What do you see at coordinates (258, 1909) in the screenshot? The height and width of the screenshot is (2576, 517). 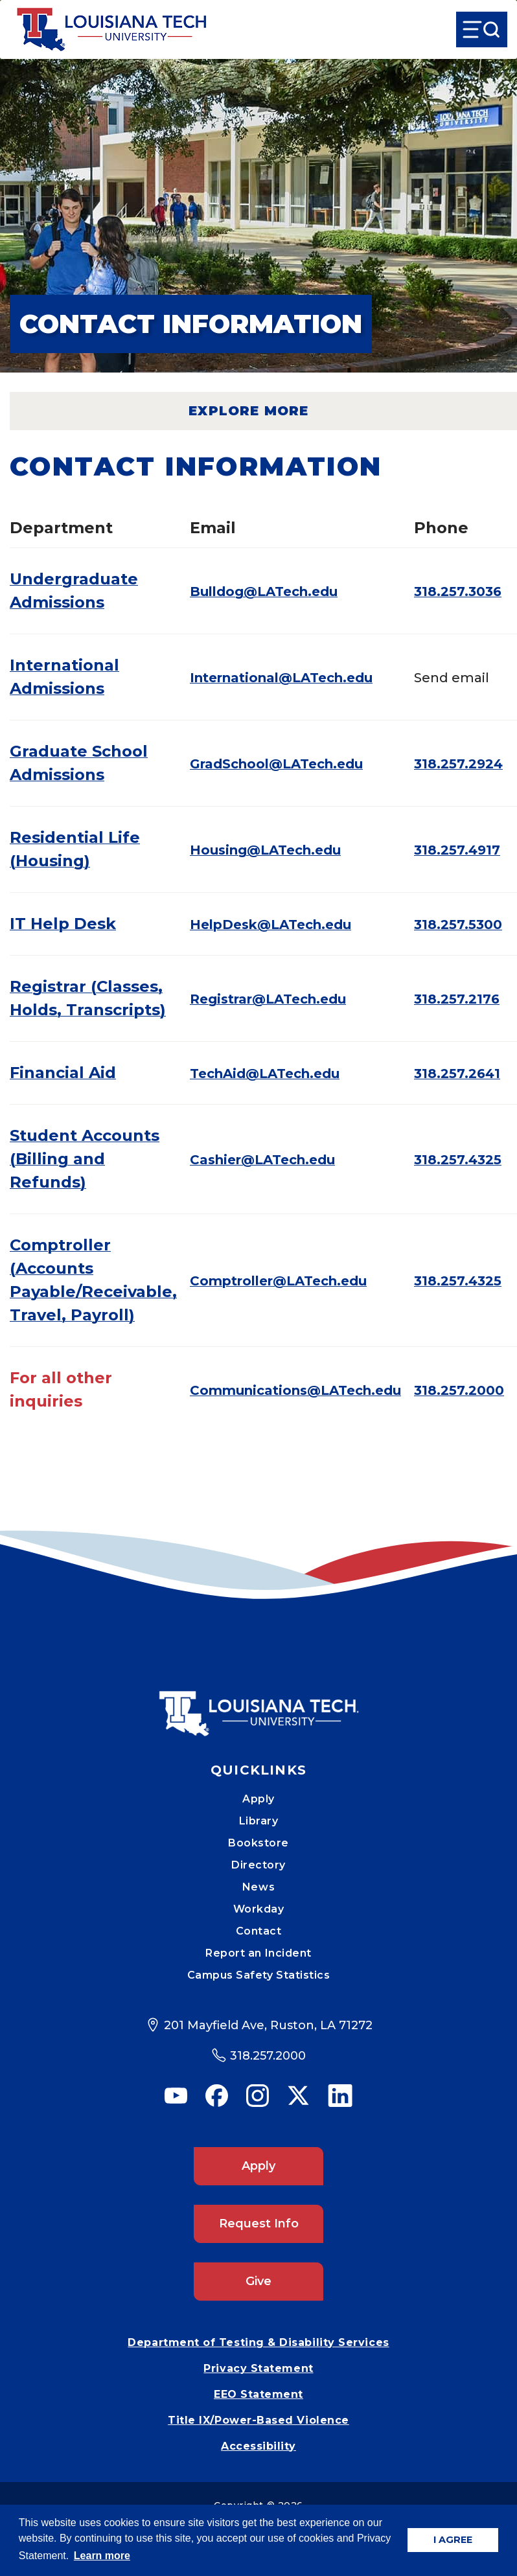 I see `Workday` at bounding box center [258, 1909].